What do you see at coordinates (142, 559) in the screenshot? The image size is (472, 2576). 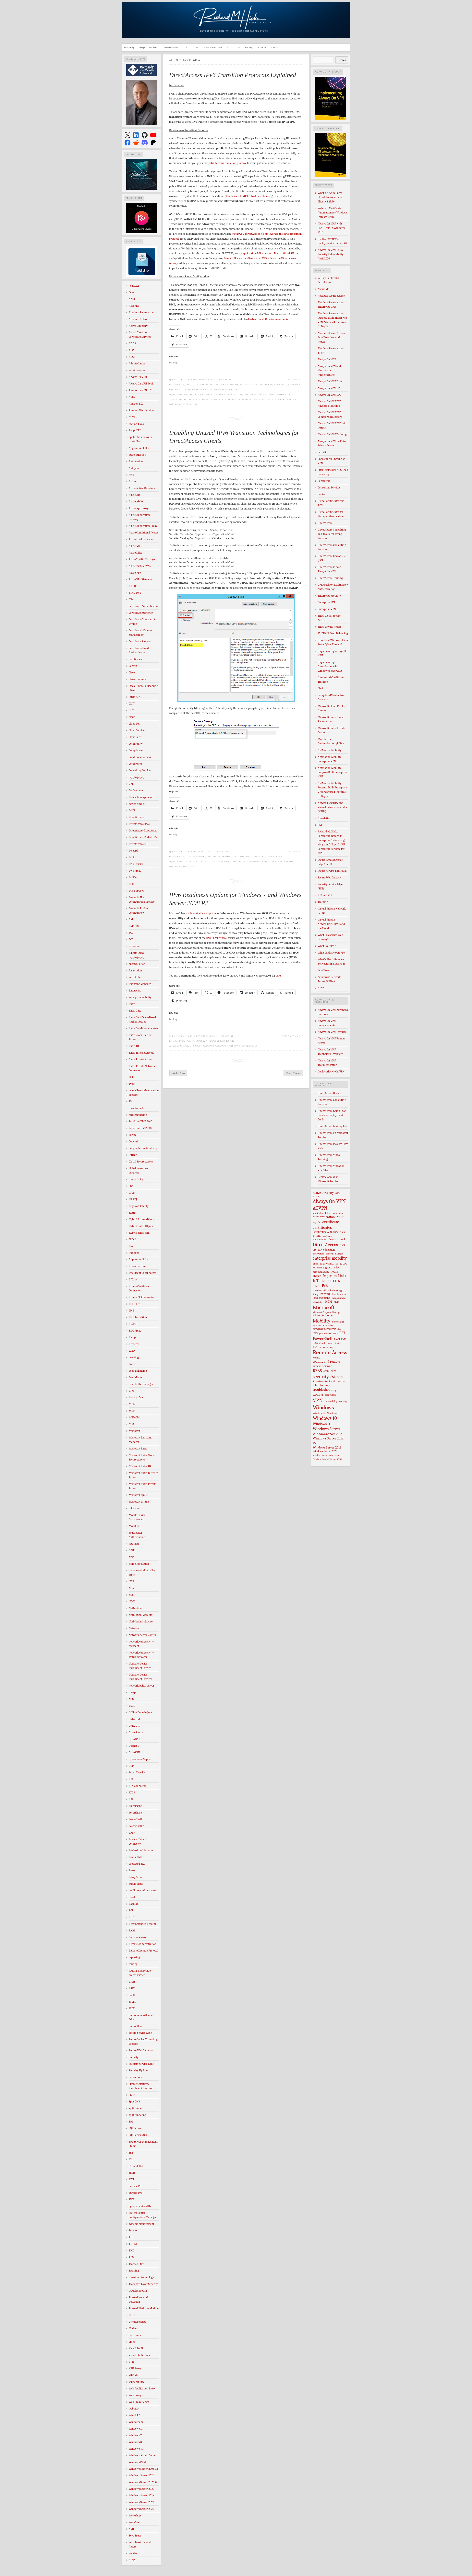 I see `Azure Traffic Manager` at bounding box center [142, 559].